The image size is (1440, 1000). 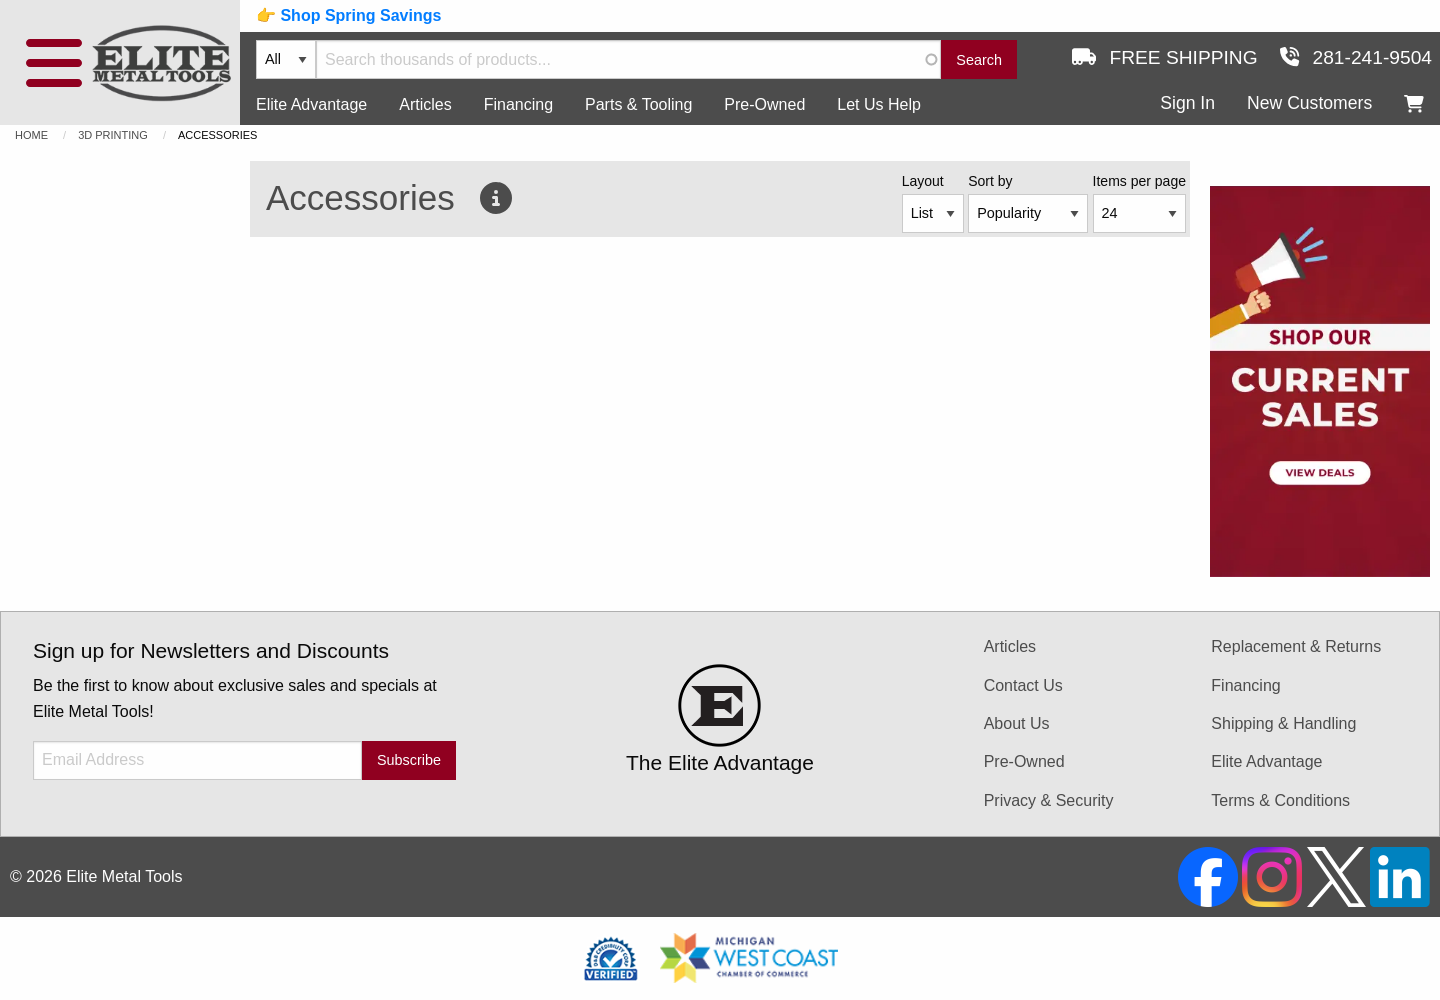 What do you see at coordinates (879, 104) in the screenshot?
I see `Let Us Help` at bounding box center [879, 104].